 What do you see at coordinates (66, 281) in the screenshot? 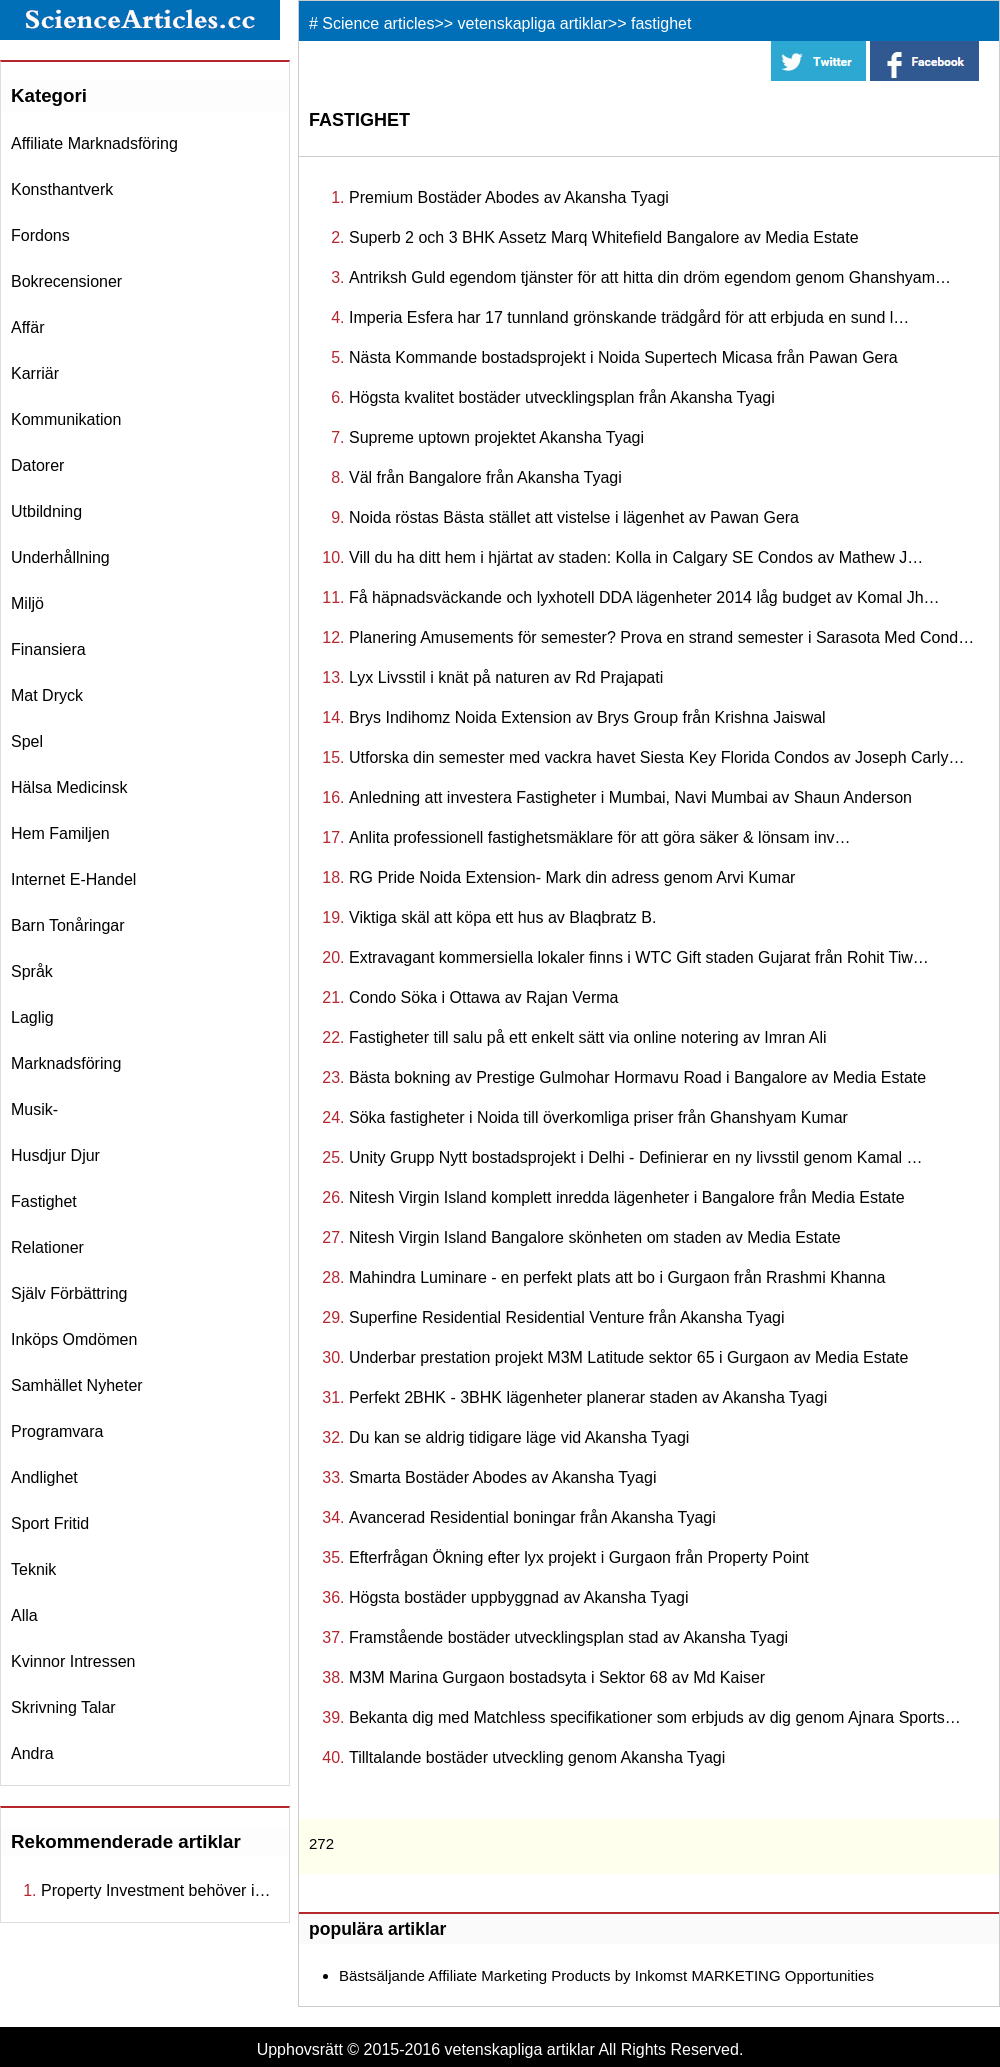
I see `bokrecensioner` at bounding box center [66, 281].